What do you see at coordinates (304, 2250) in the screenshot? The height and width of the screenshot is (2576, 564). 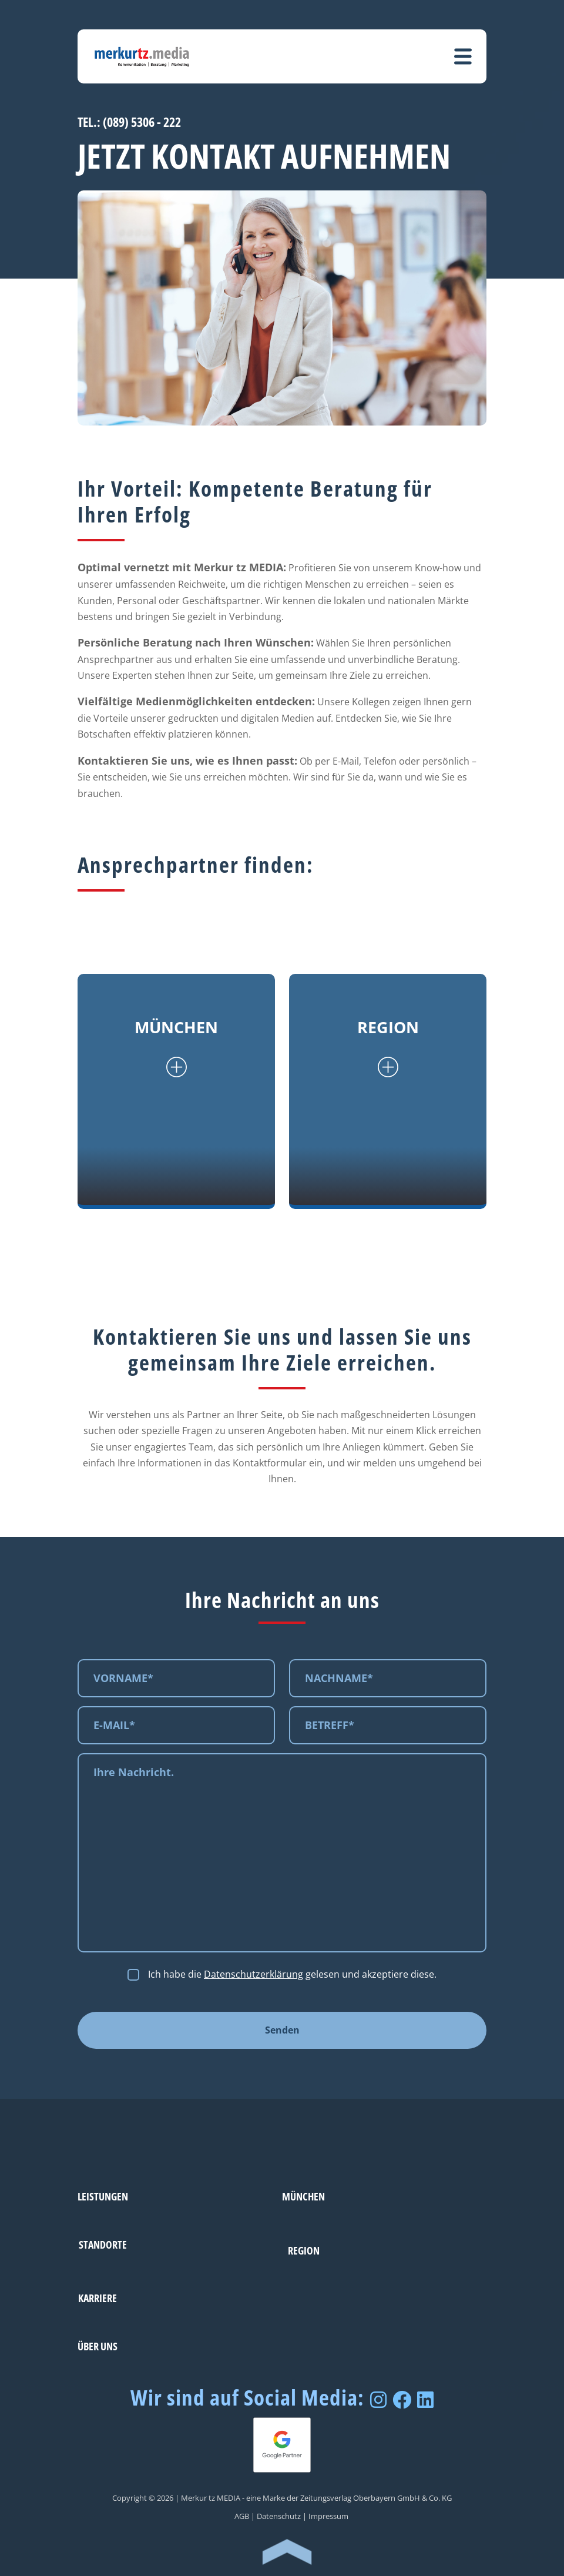 I see `Region` at bounding box center [304, 2250].